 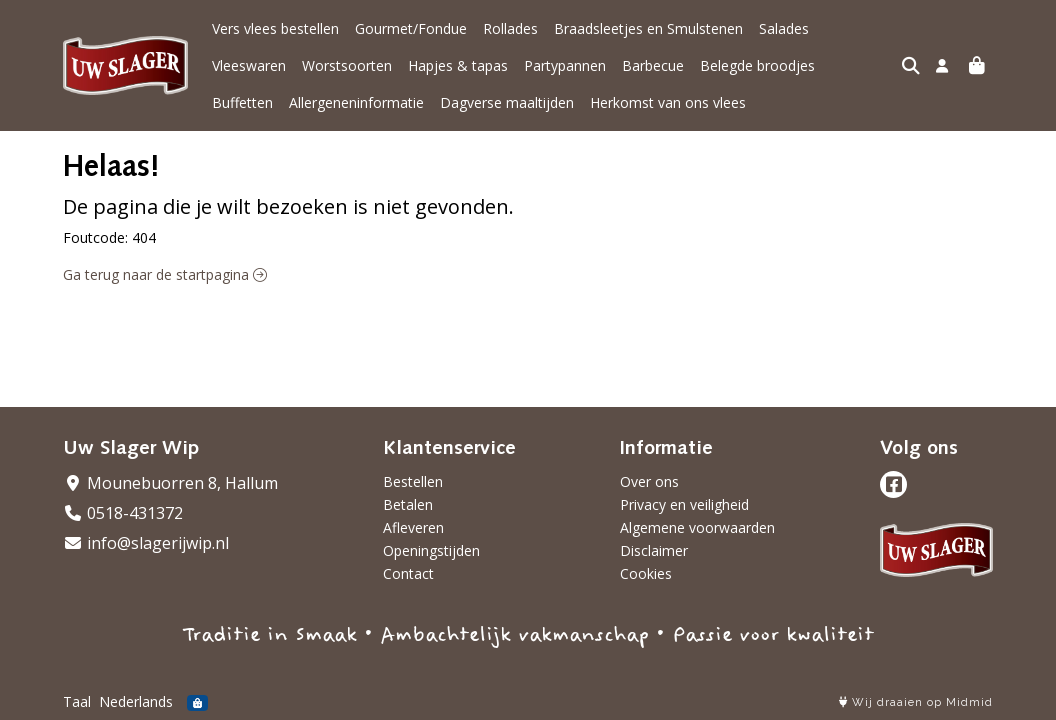 What do you see at coordinates (510, 28) in the screenshot?
I see `Rollades` at bounding box center [510, 28].